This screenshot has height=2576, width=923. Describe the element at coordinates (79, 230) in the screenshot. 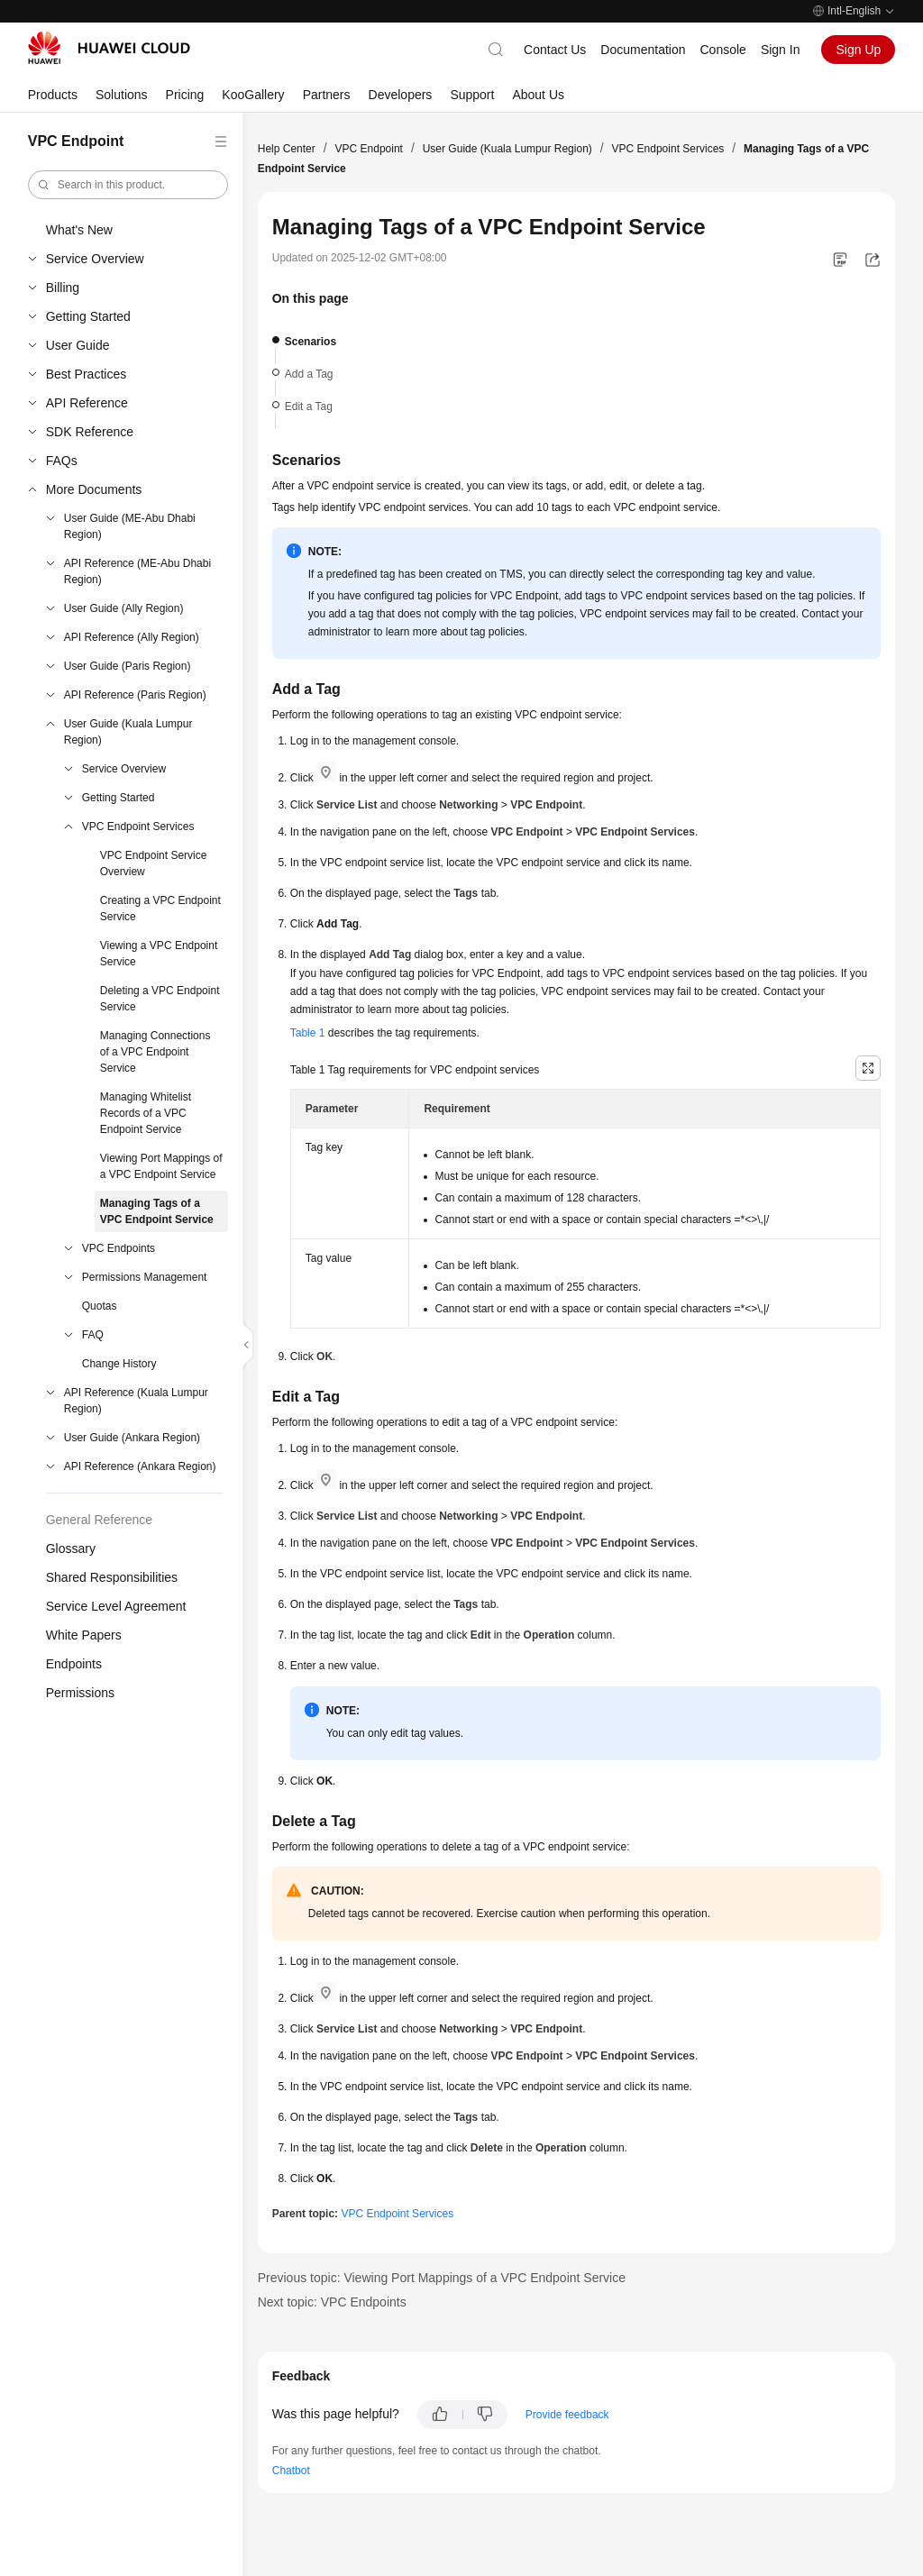

I see `What's New` at that location.